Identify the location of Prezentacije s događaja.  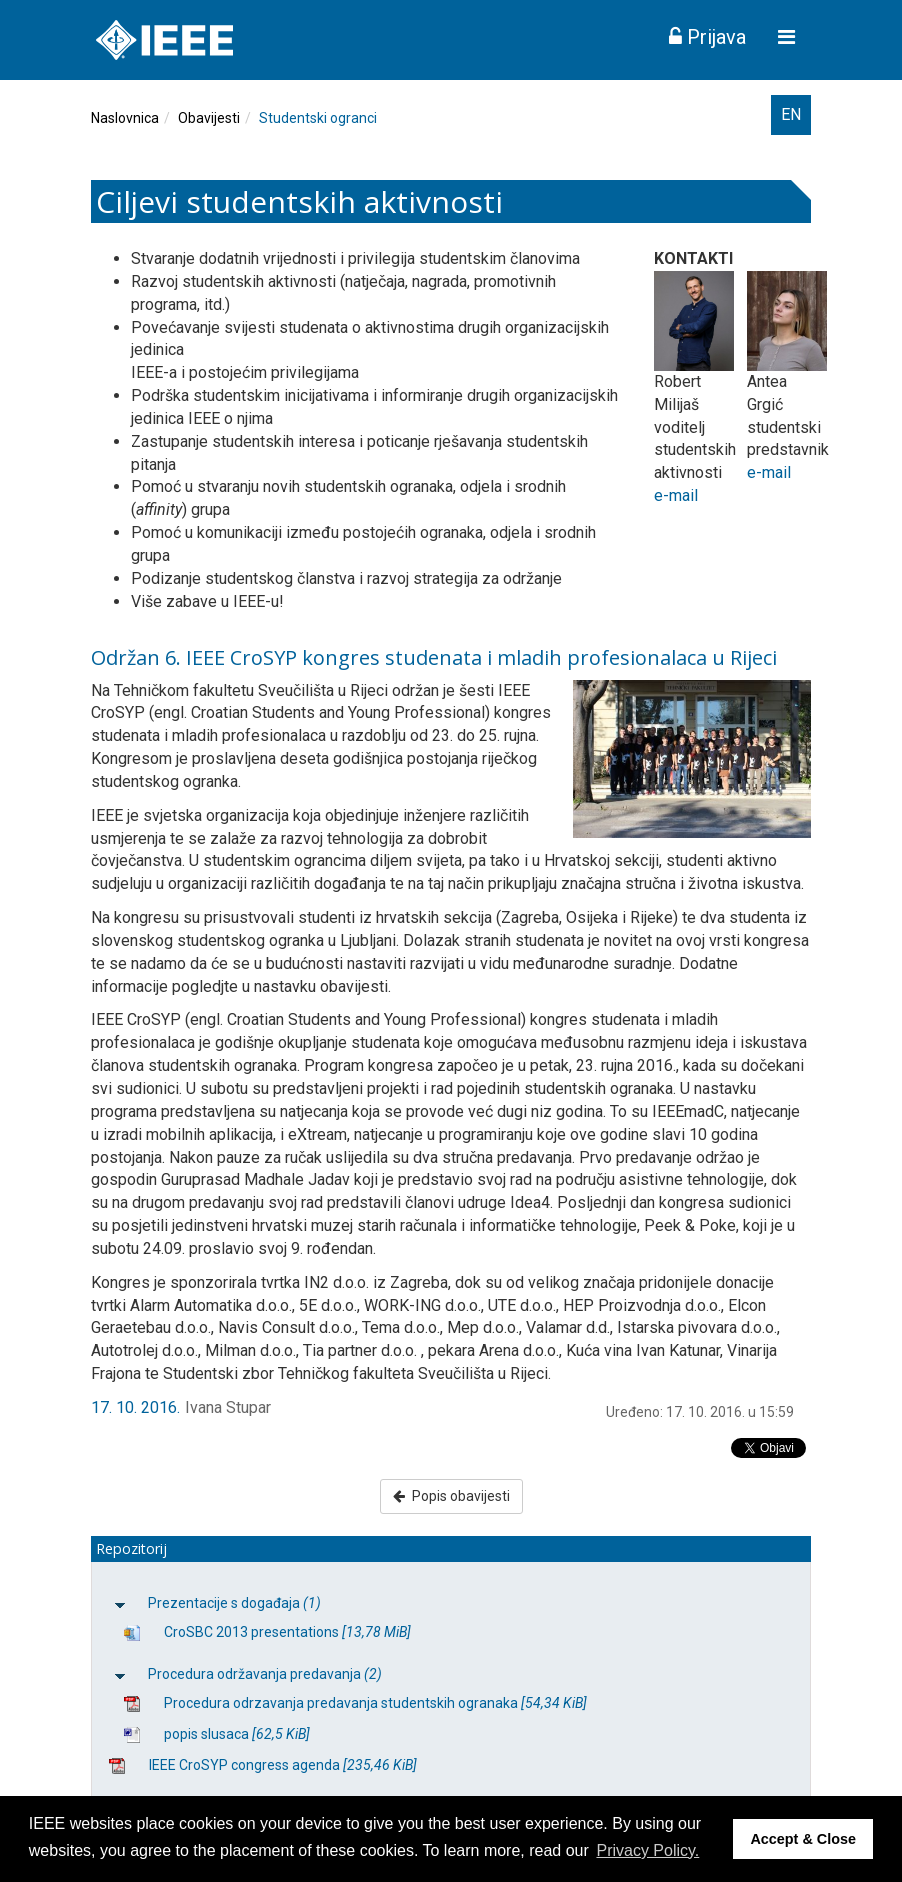
(234, 1603).